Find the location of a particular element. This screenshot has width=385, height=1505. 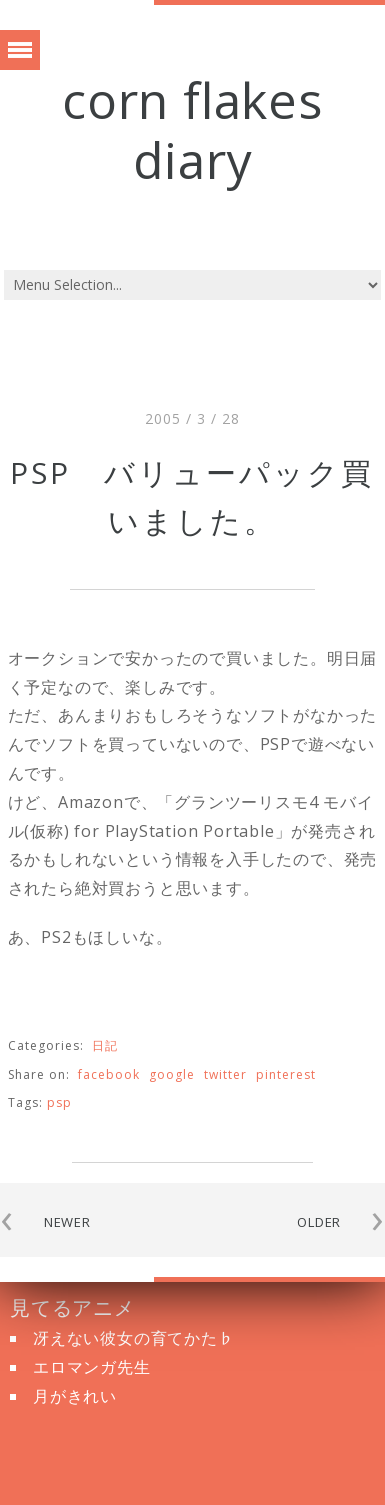

twitter is located at coordinates (225, 1074).